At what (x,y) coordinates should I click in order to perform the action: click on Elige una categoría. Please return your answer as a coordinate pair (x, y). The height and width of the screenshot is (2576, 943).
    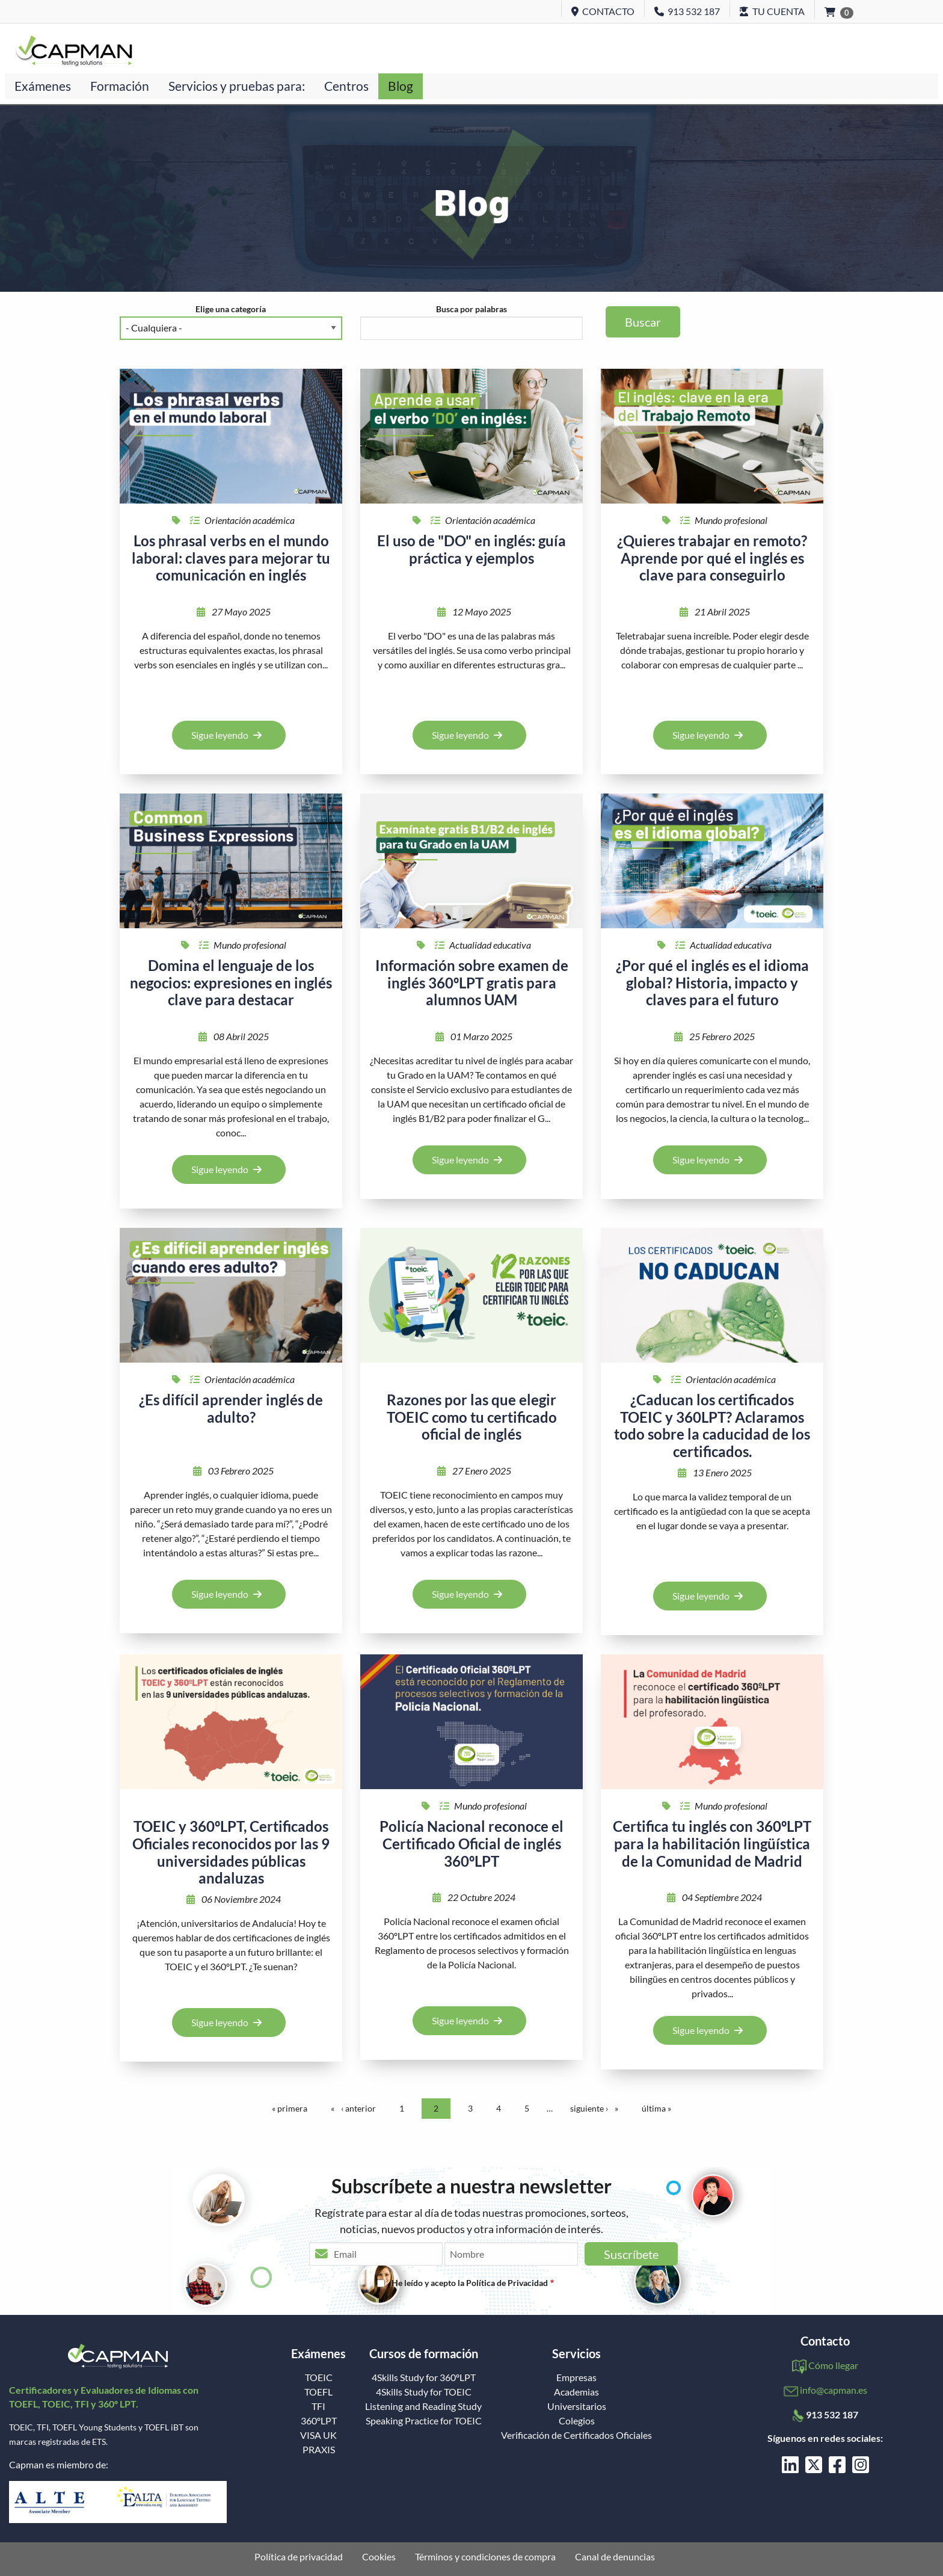
    Looking at the image, I should click on (230, 309).